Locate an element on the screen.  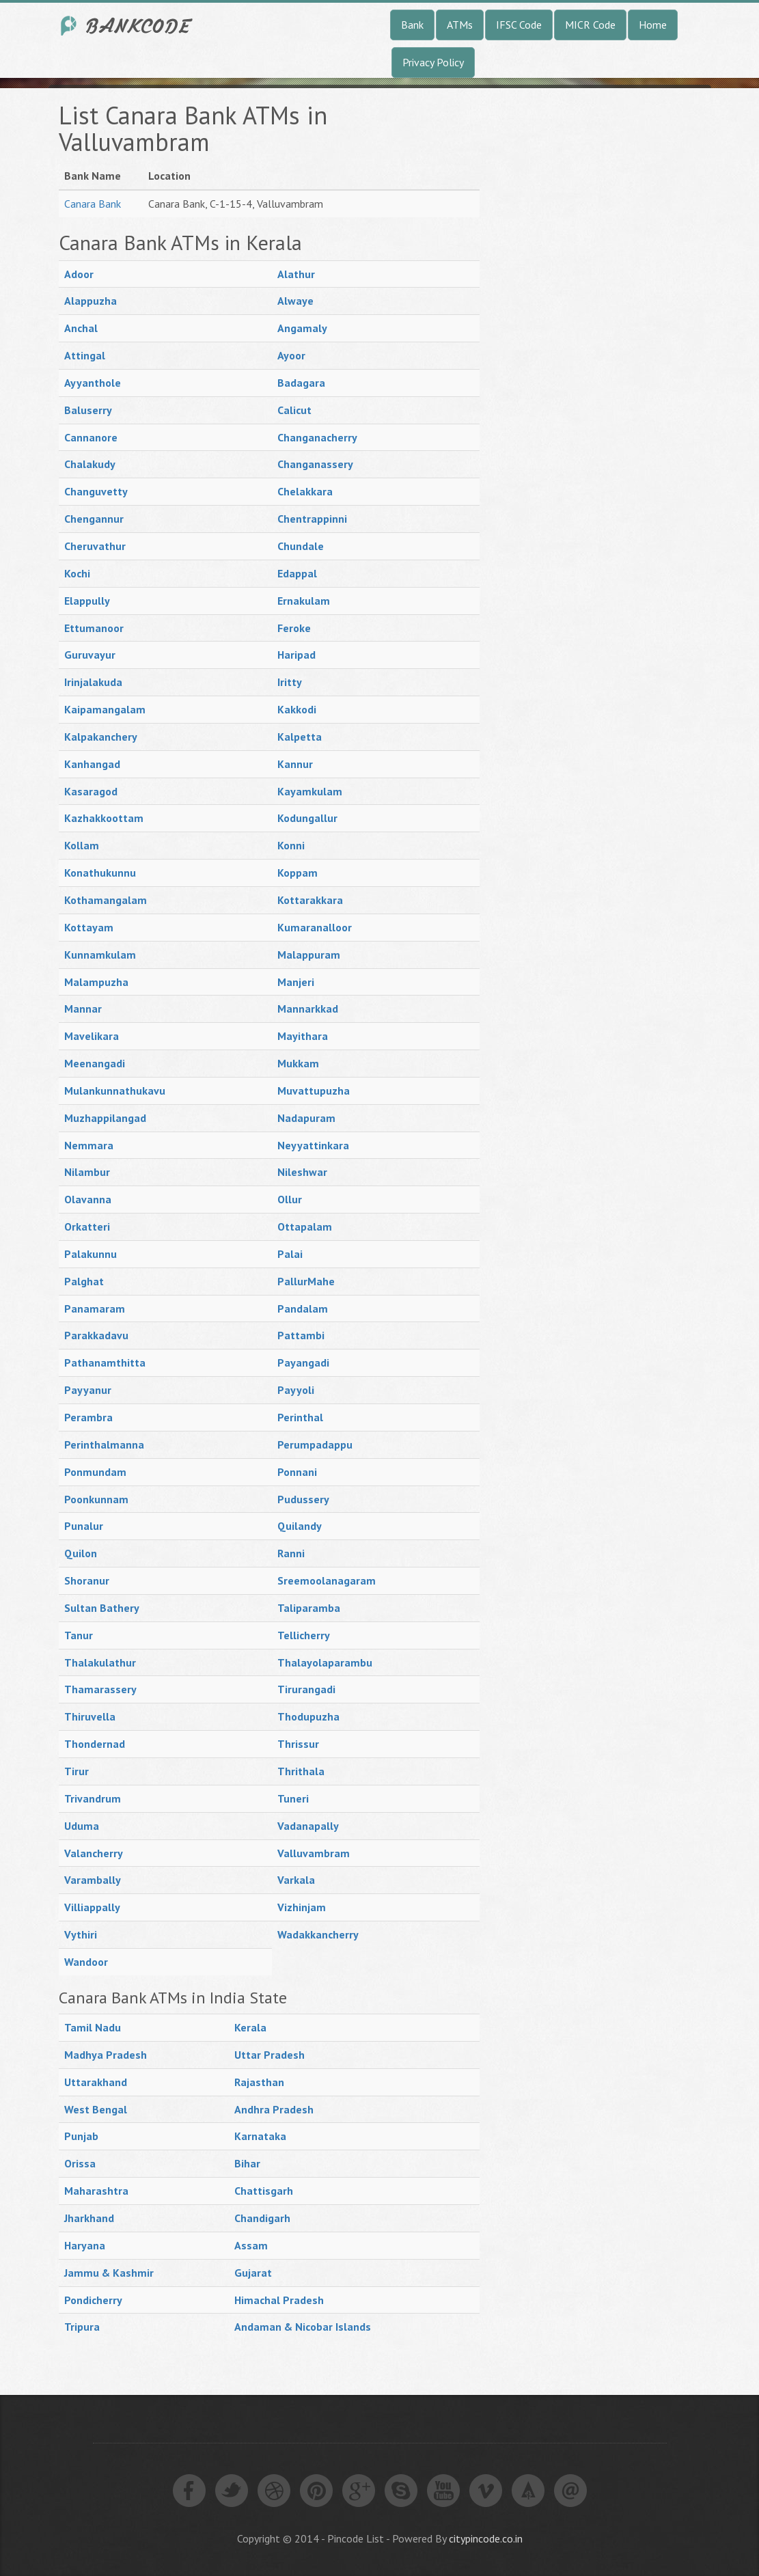
Haryana is located at coordinates (84, 2245).